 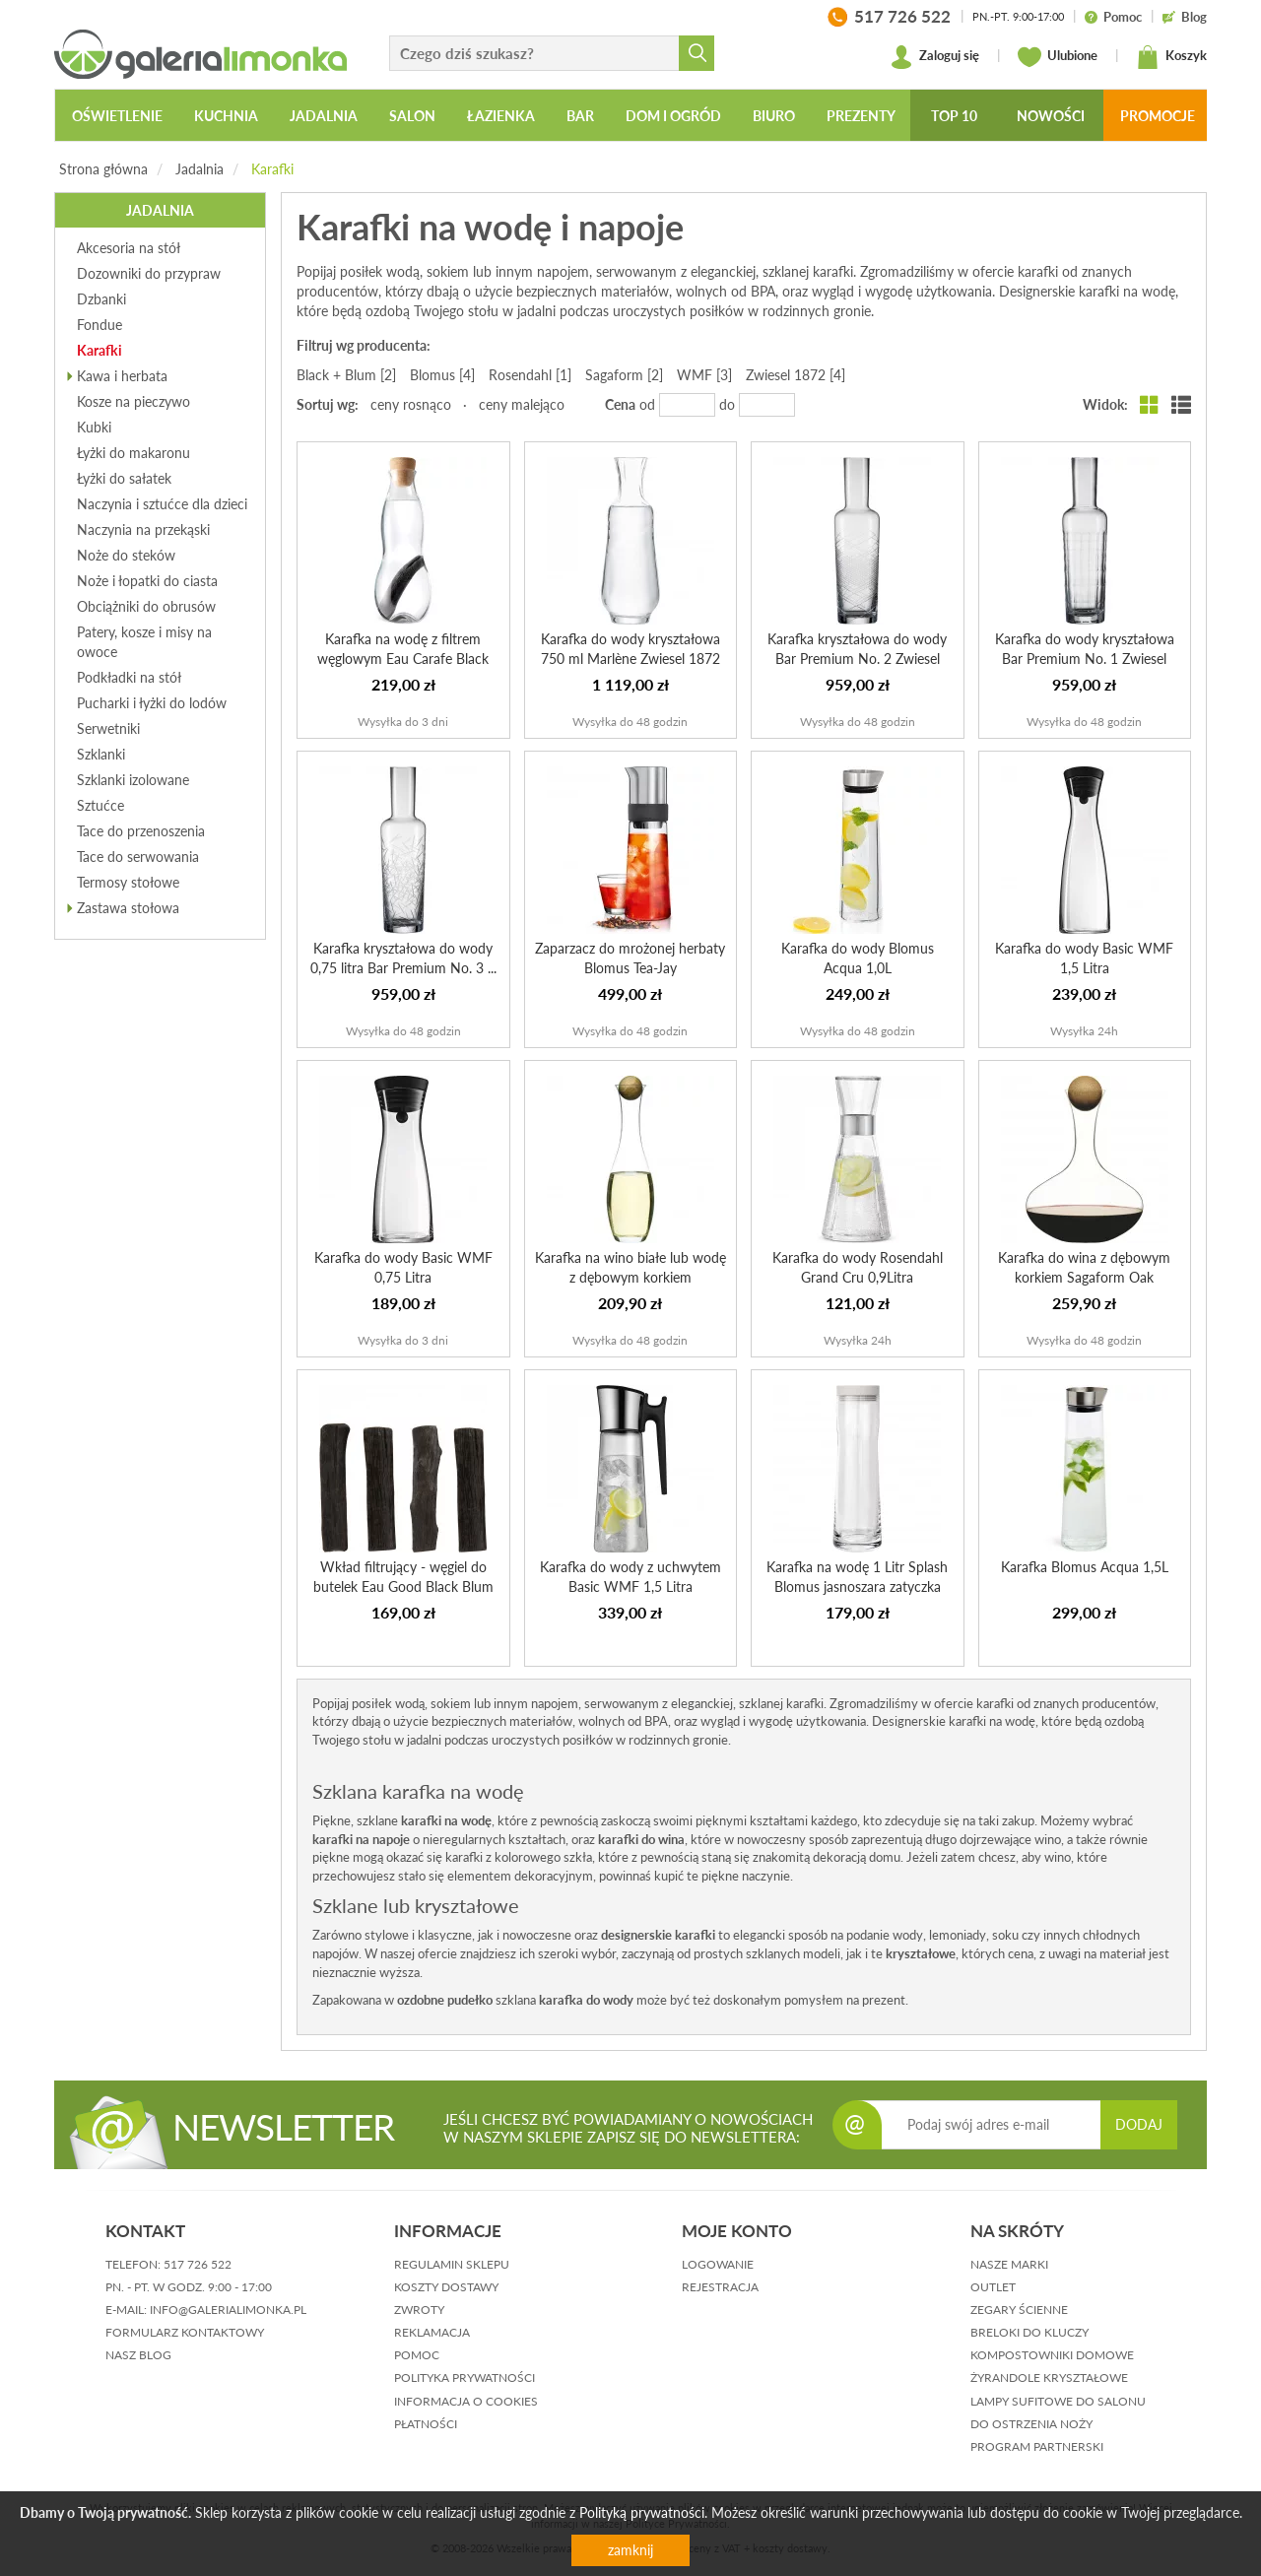 I want to click on Jadalnia, so click(x=199, y=169).